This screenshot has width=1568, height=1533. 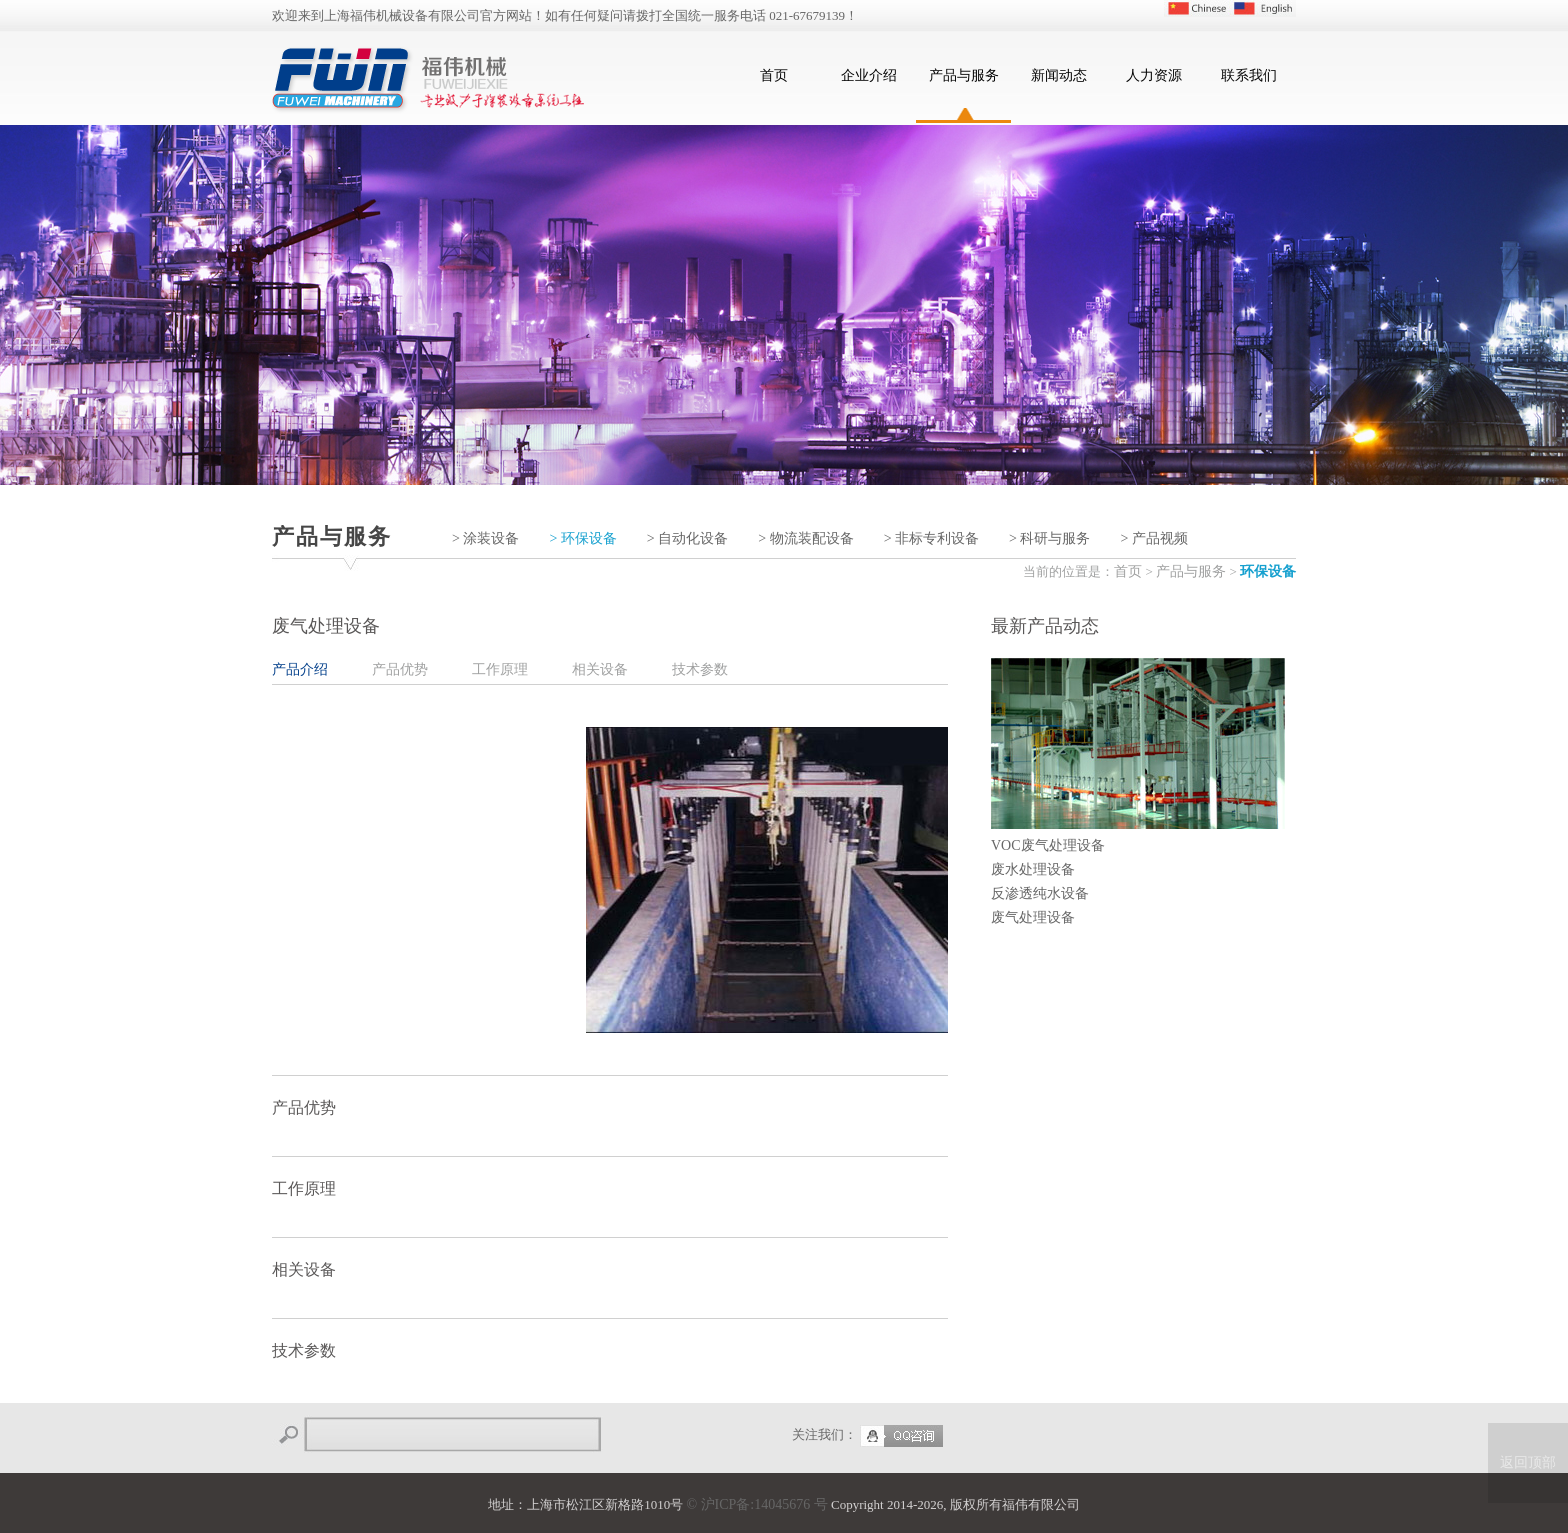 What do you see at coordinates (1528, 1462) in the screenshot?
I see `返回顶部` at bounding box center [1528, 1462].